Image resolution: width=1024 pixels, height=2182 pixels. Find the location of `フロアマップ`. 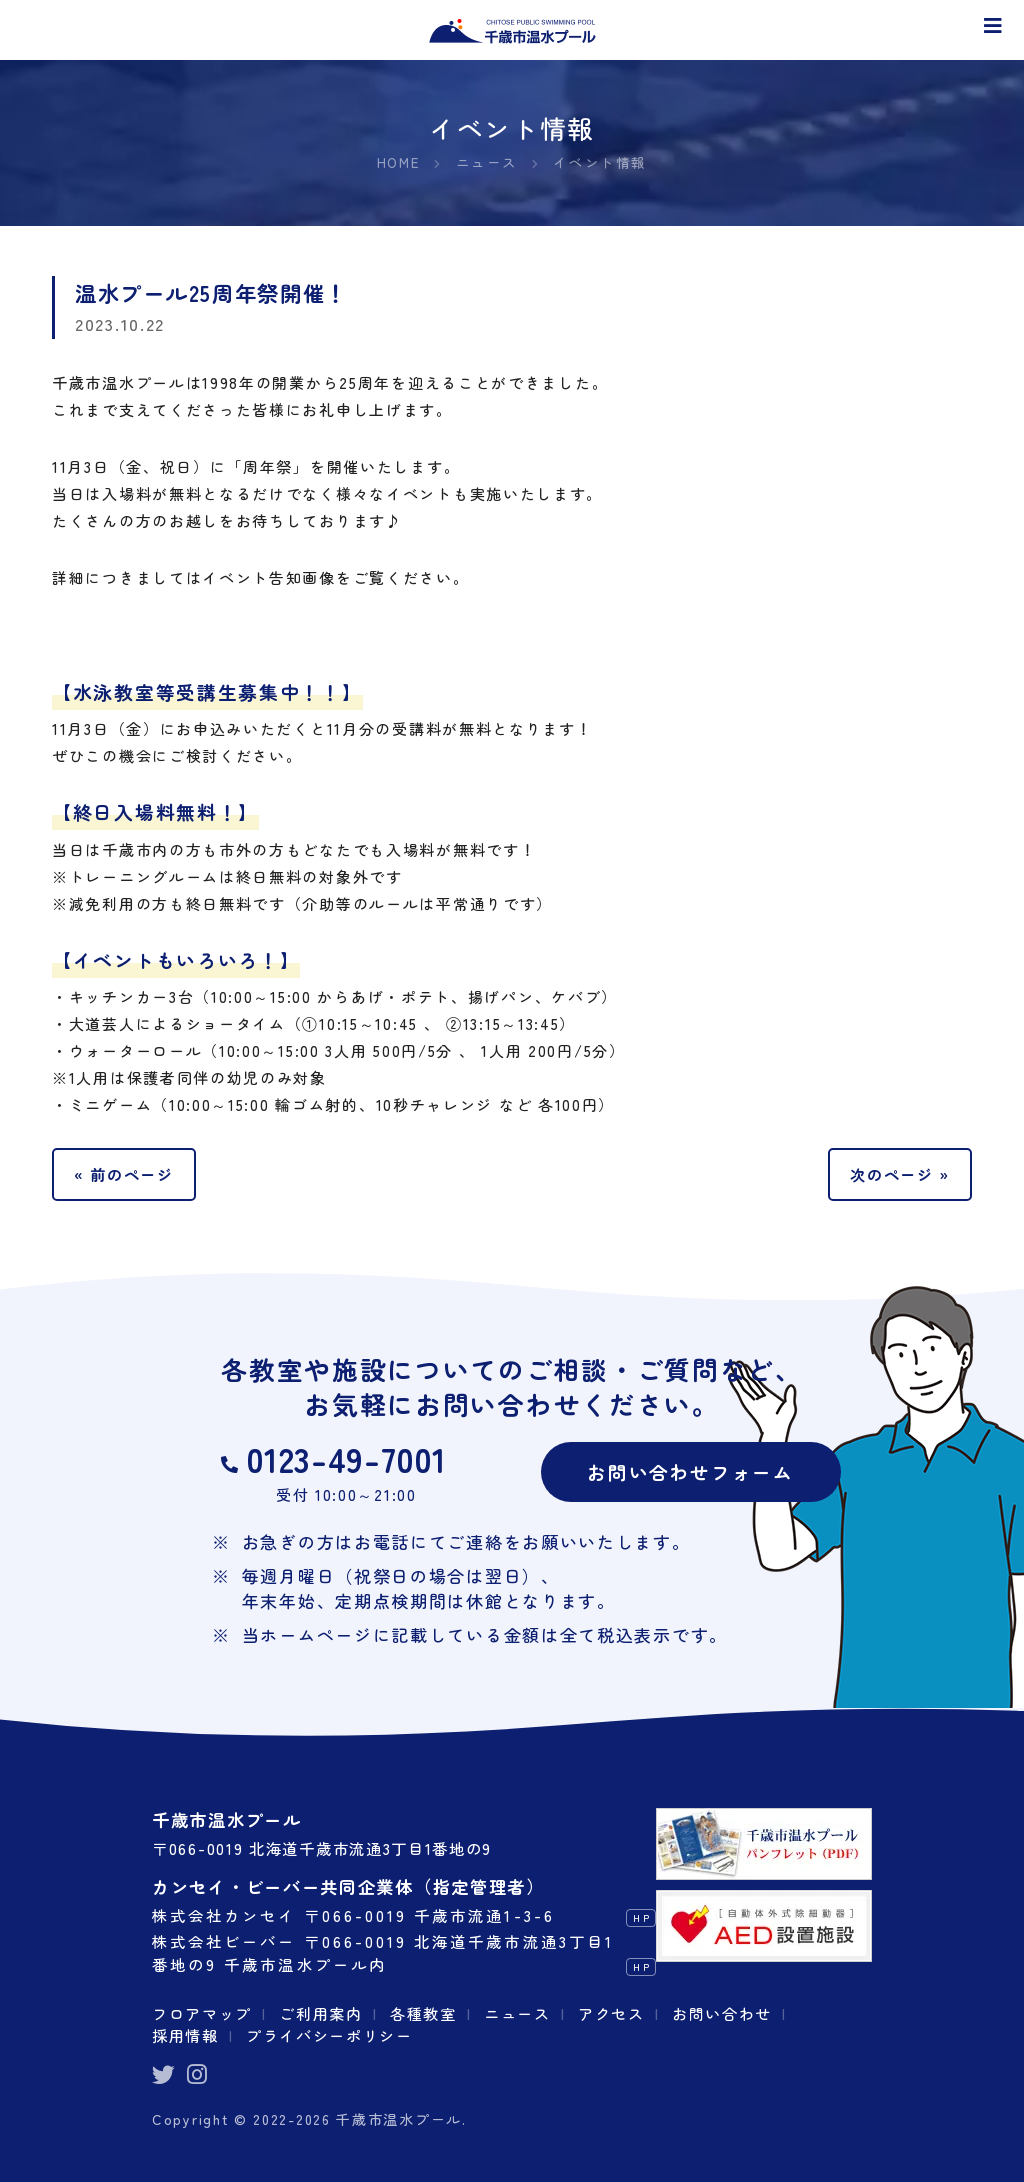

フロアマップ is located at coordinates (202, 2012).